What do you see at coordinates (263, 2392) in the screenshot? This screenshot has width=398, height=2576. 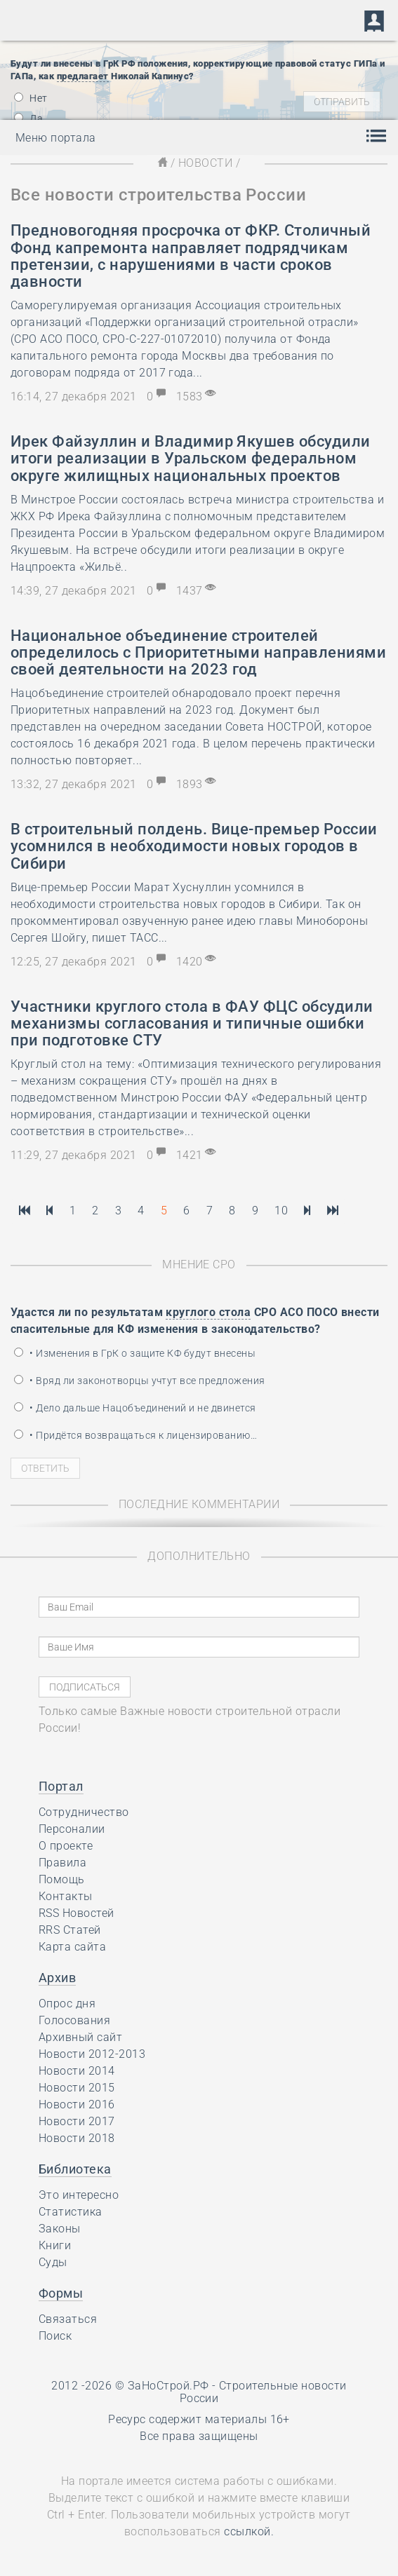 I see `Строительные новости России` at bounding box center [263, 2392].